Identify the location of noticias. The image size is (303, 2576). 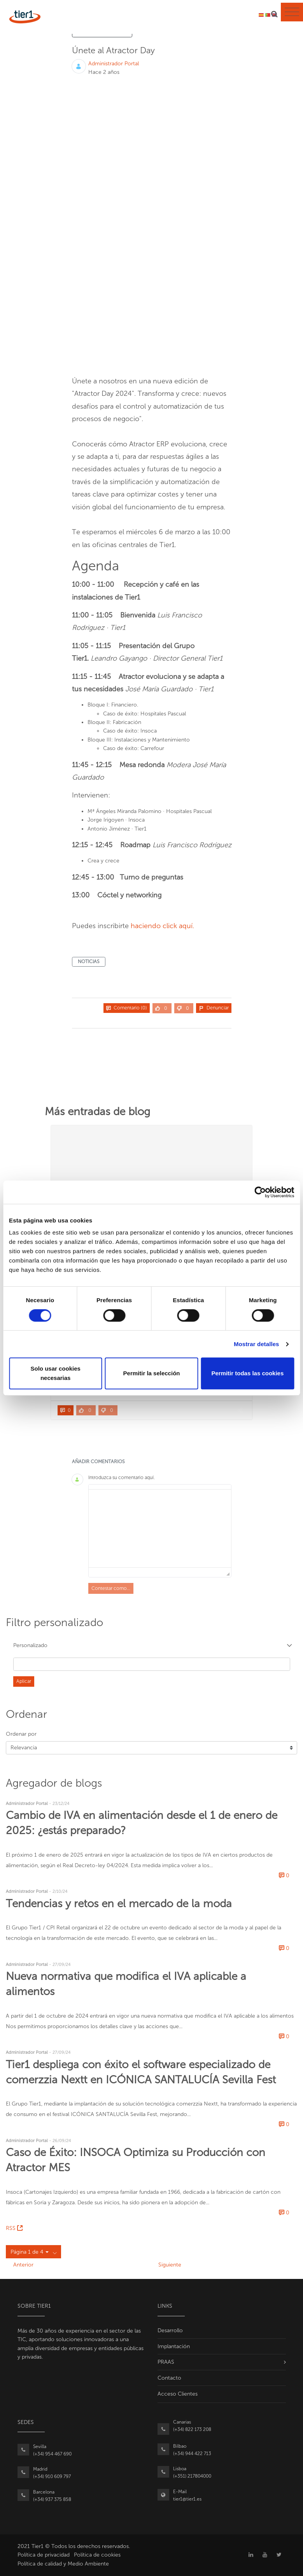
(89, 961).